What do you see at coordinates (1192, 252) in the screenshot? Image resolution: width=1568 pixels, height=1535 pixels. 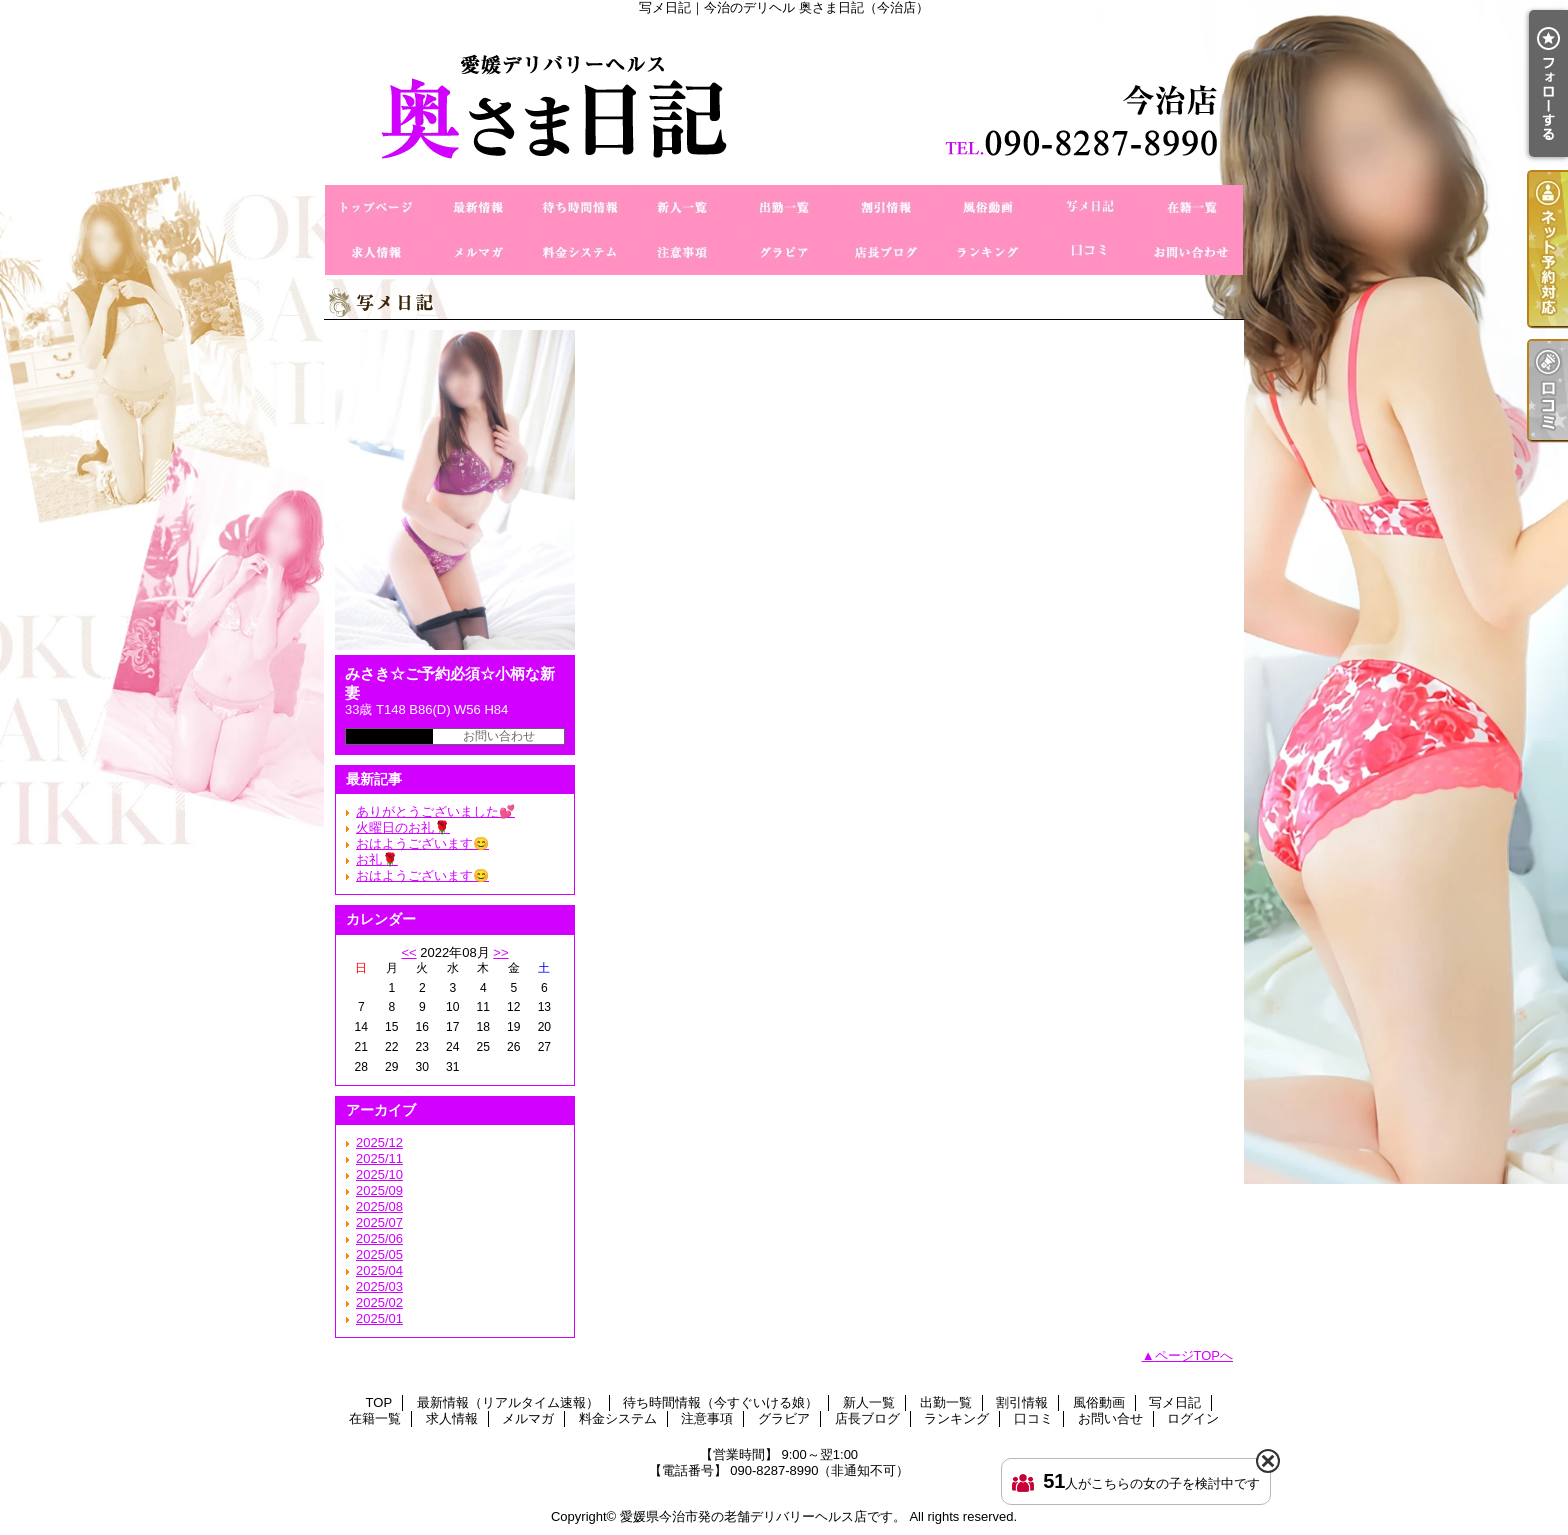 I see `お問い合せ` at bounding box center [1192, 252].